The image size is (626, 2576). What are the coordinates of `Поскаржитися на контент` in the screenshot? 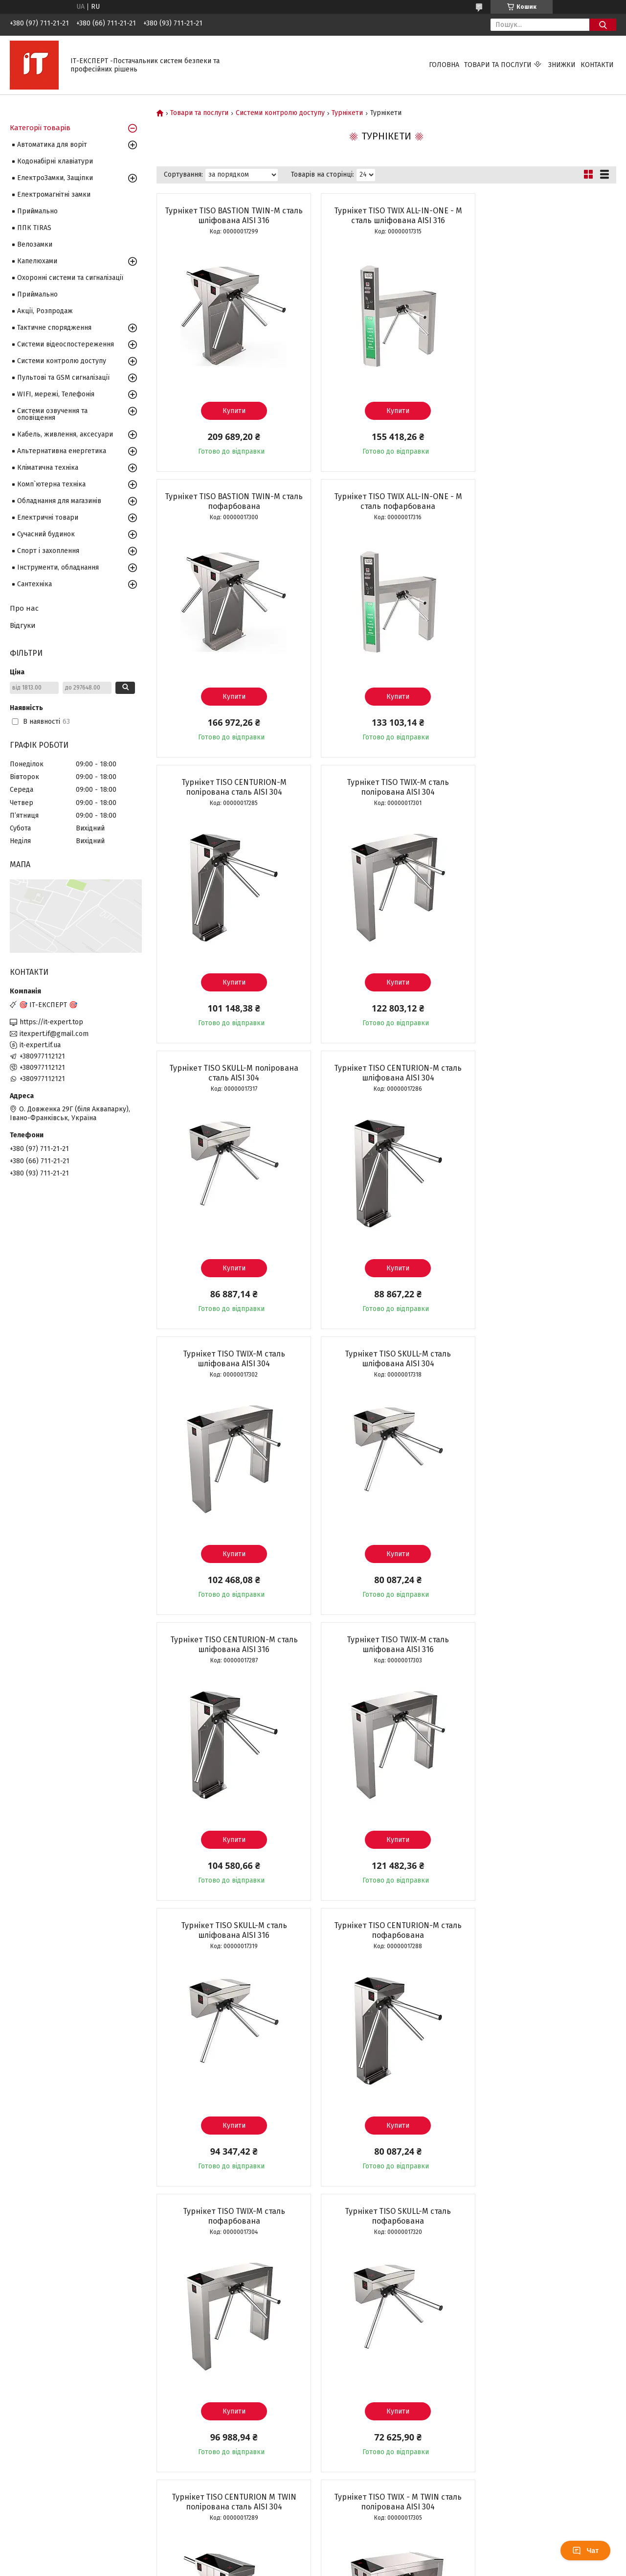 It's located at (300, 2566).